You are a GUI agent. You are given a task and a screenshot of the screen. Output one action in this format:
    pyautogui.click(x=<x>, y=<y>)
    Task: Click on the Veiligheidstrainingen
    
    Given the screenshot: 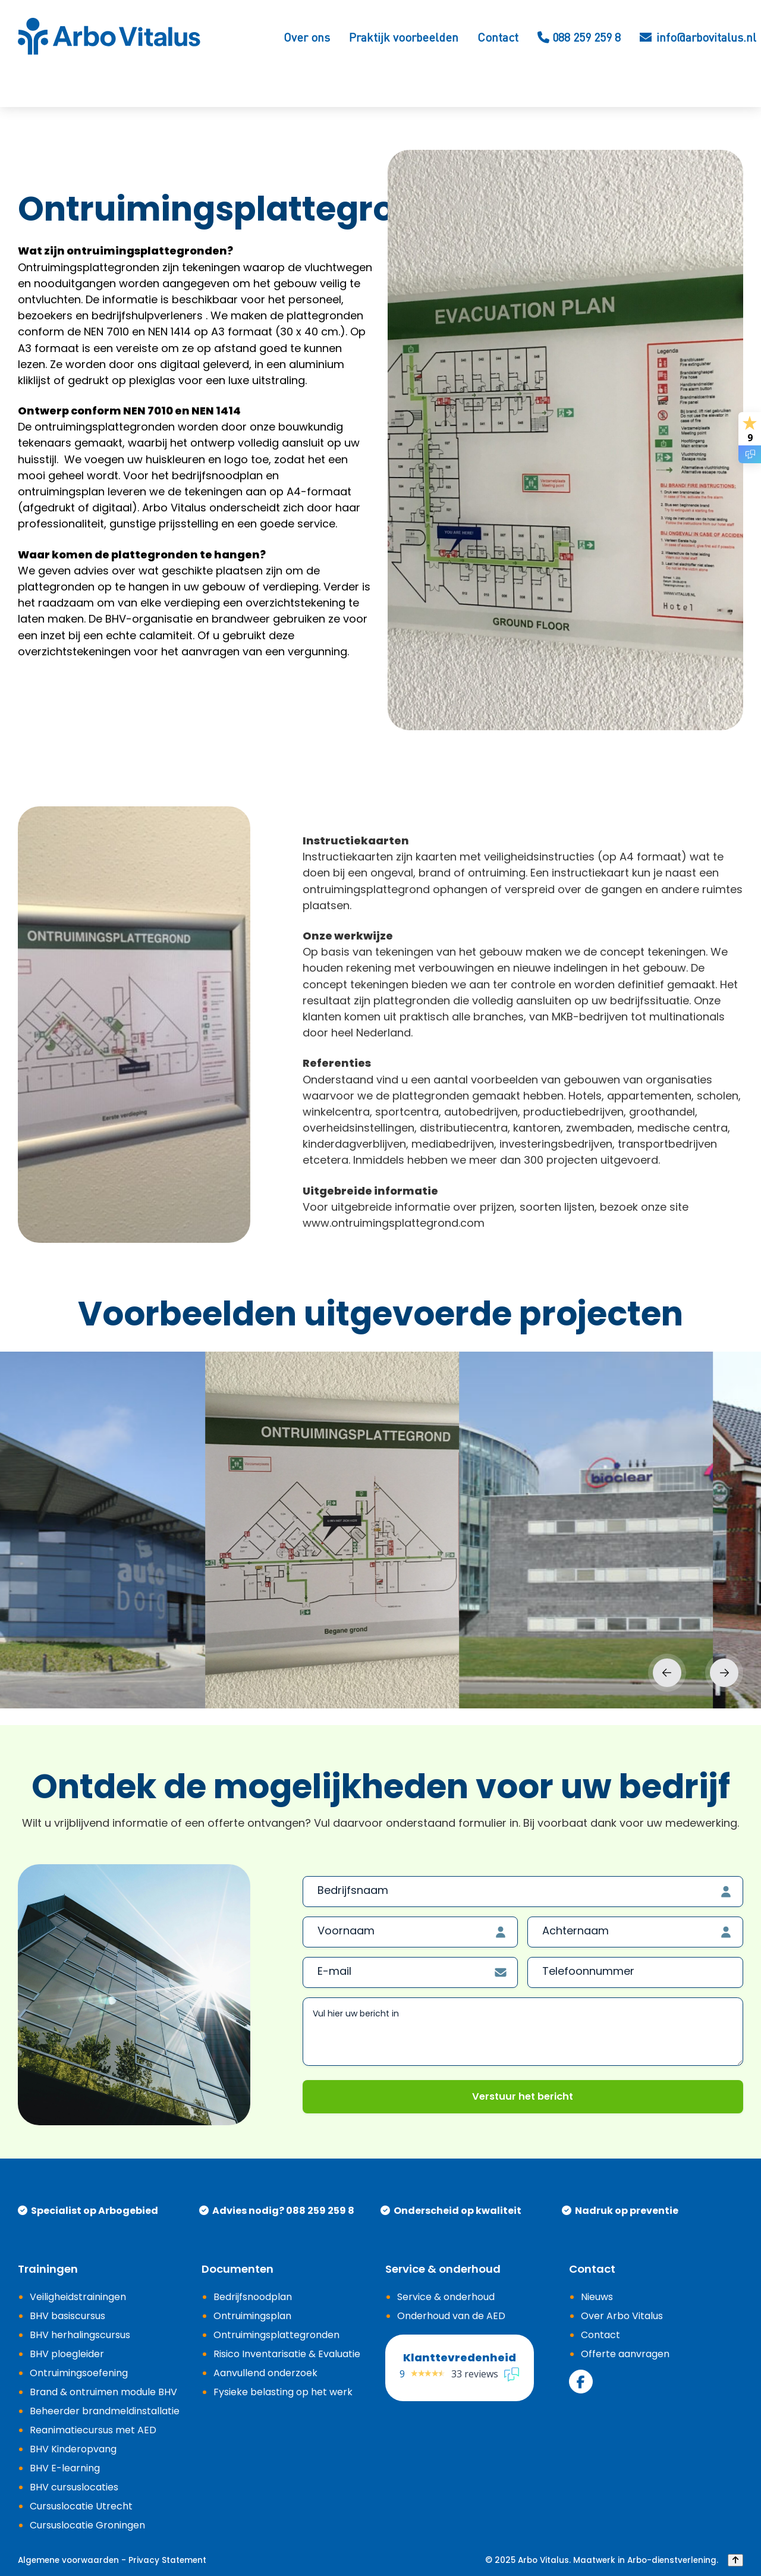 What is the action you would take?
    pyautogui.click(x=78, y=2297)
    